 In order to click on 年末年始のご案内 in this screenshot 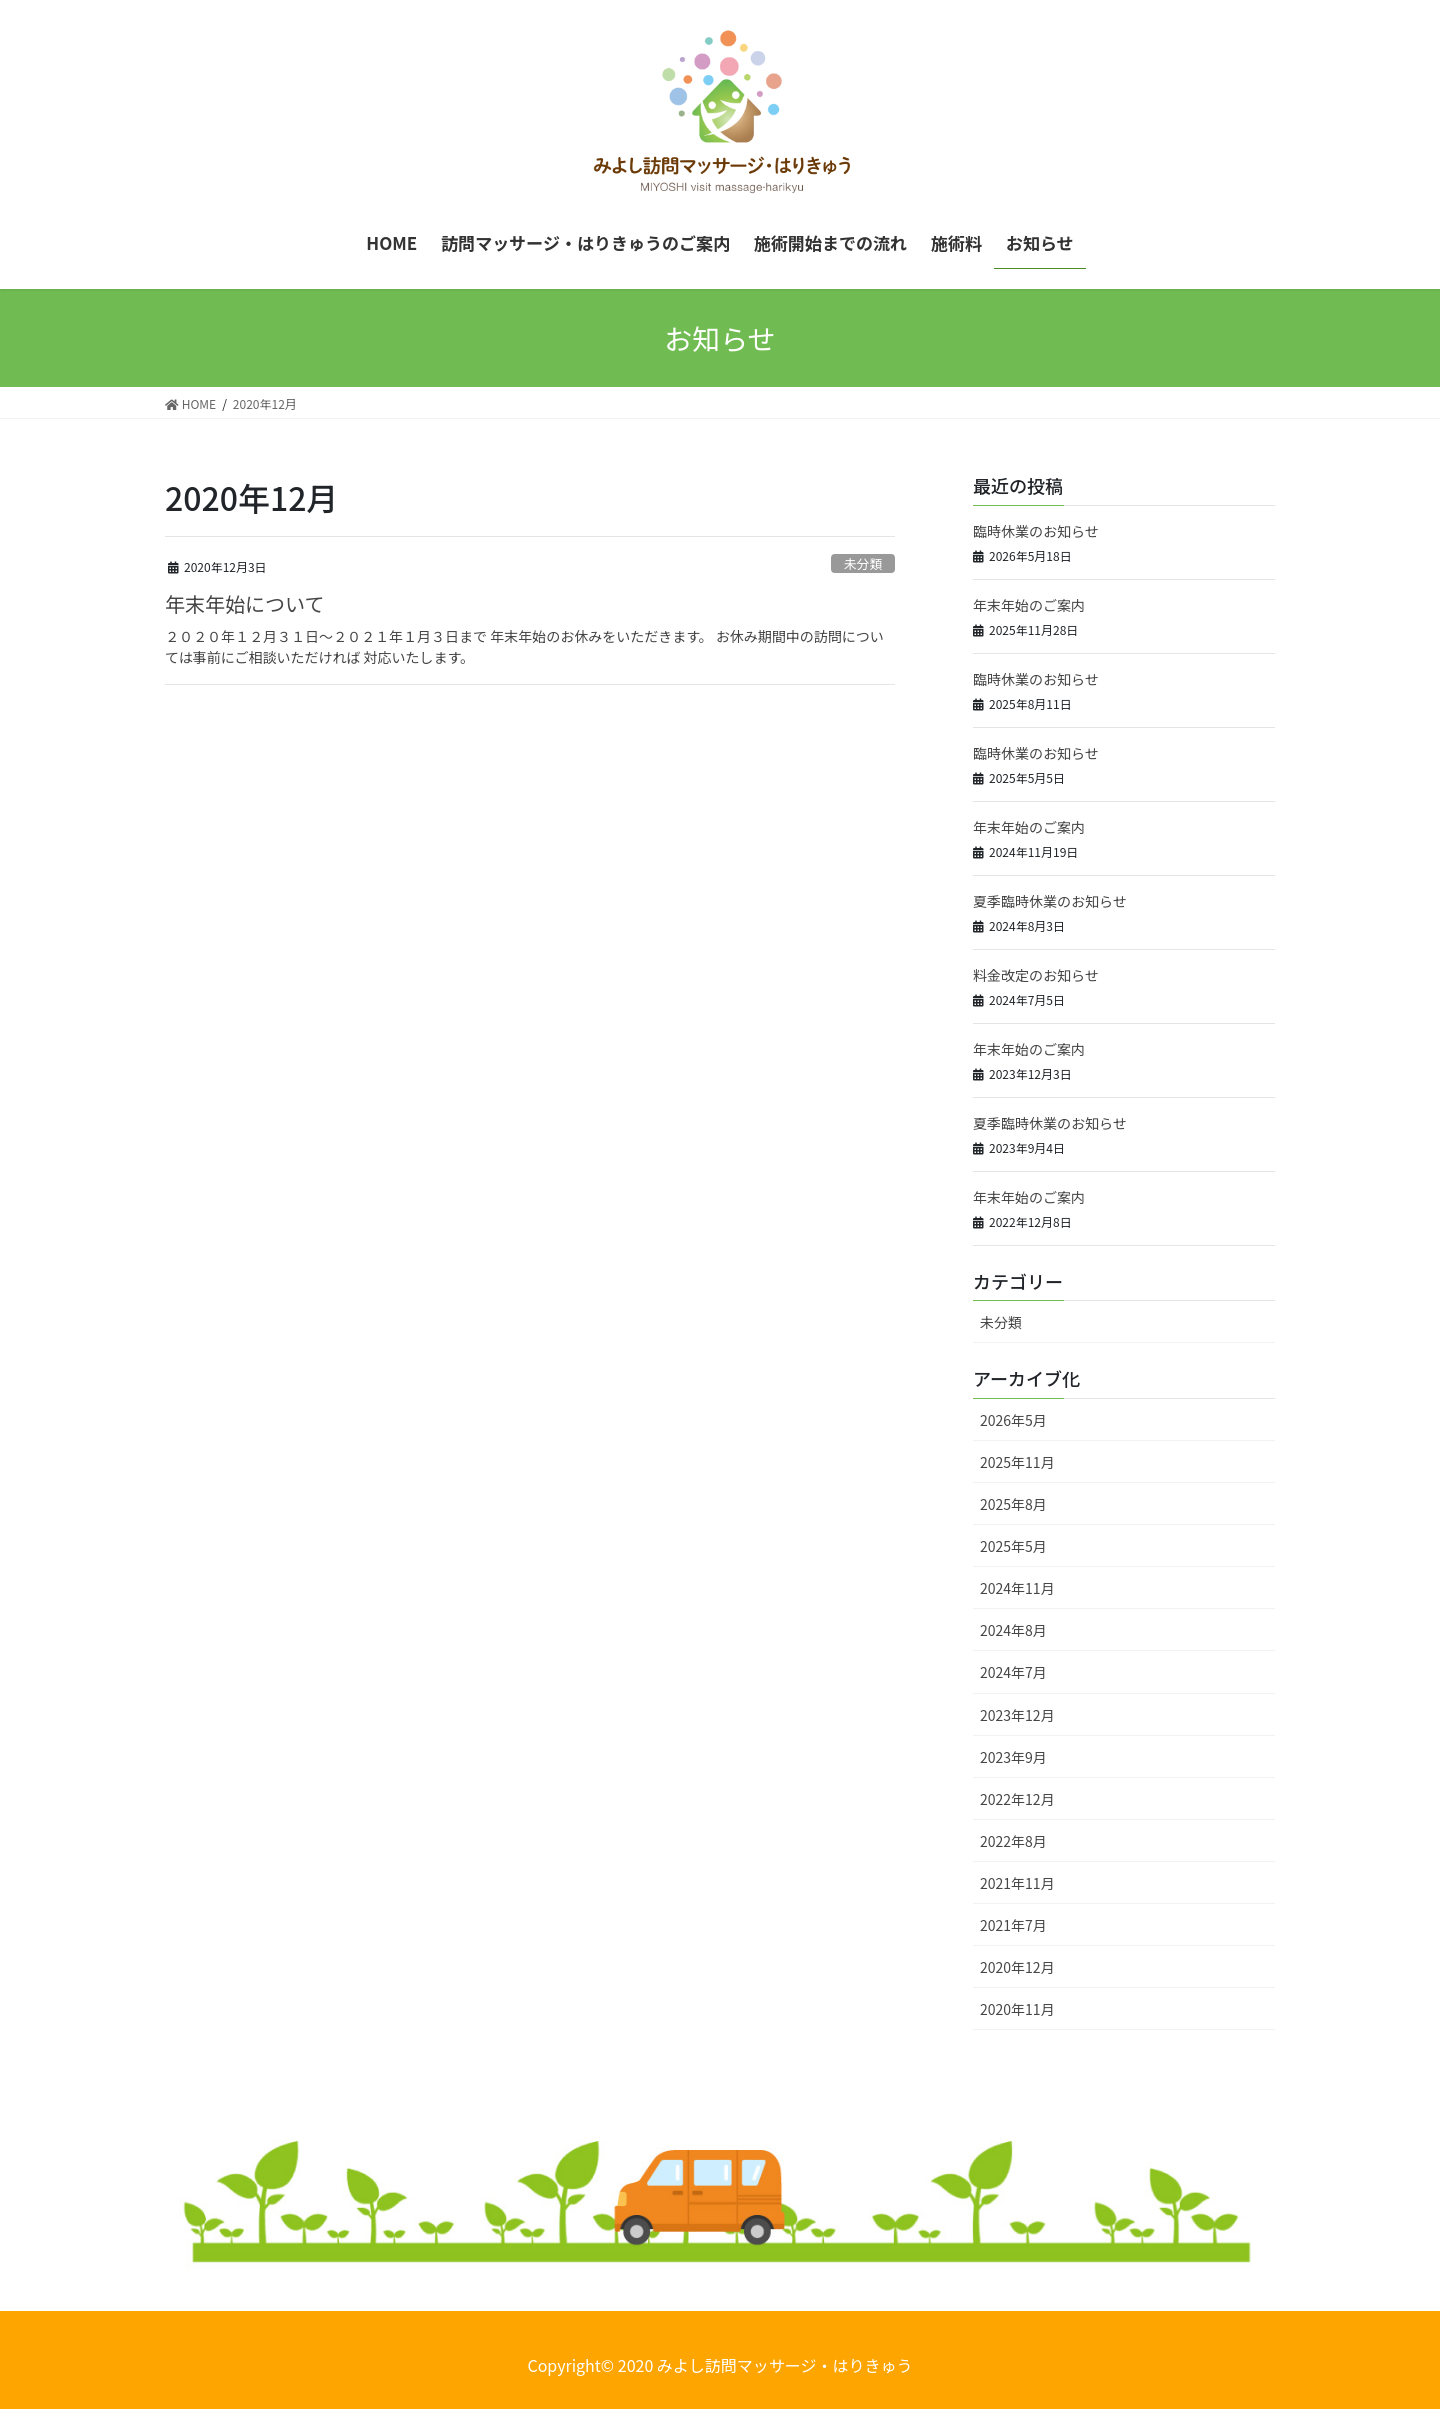, I will do `click(1029, 605)`.